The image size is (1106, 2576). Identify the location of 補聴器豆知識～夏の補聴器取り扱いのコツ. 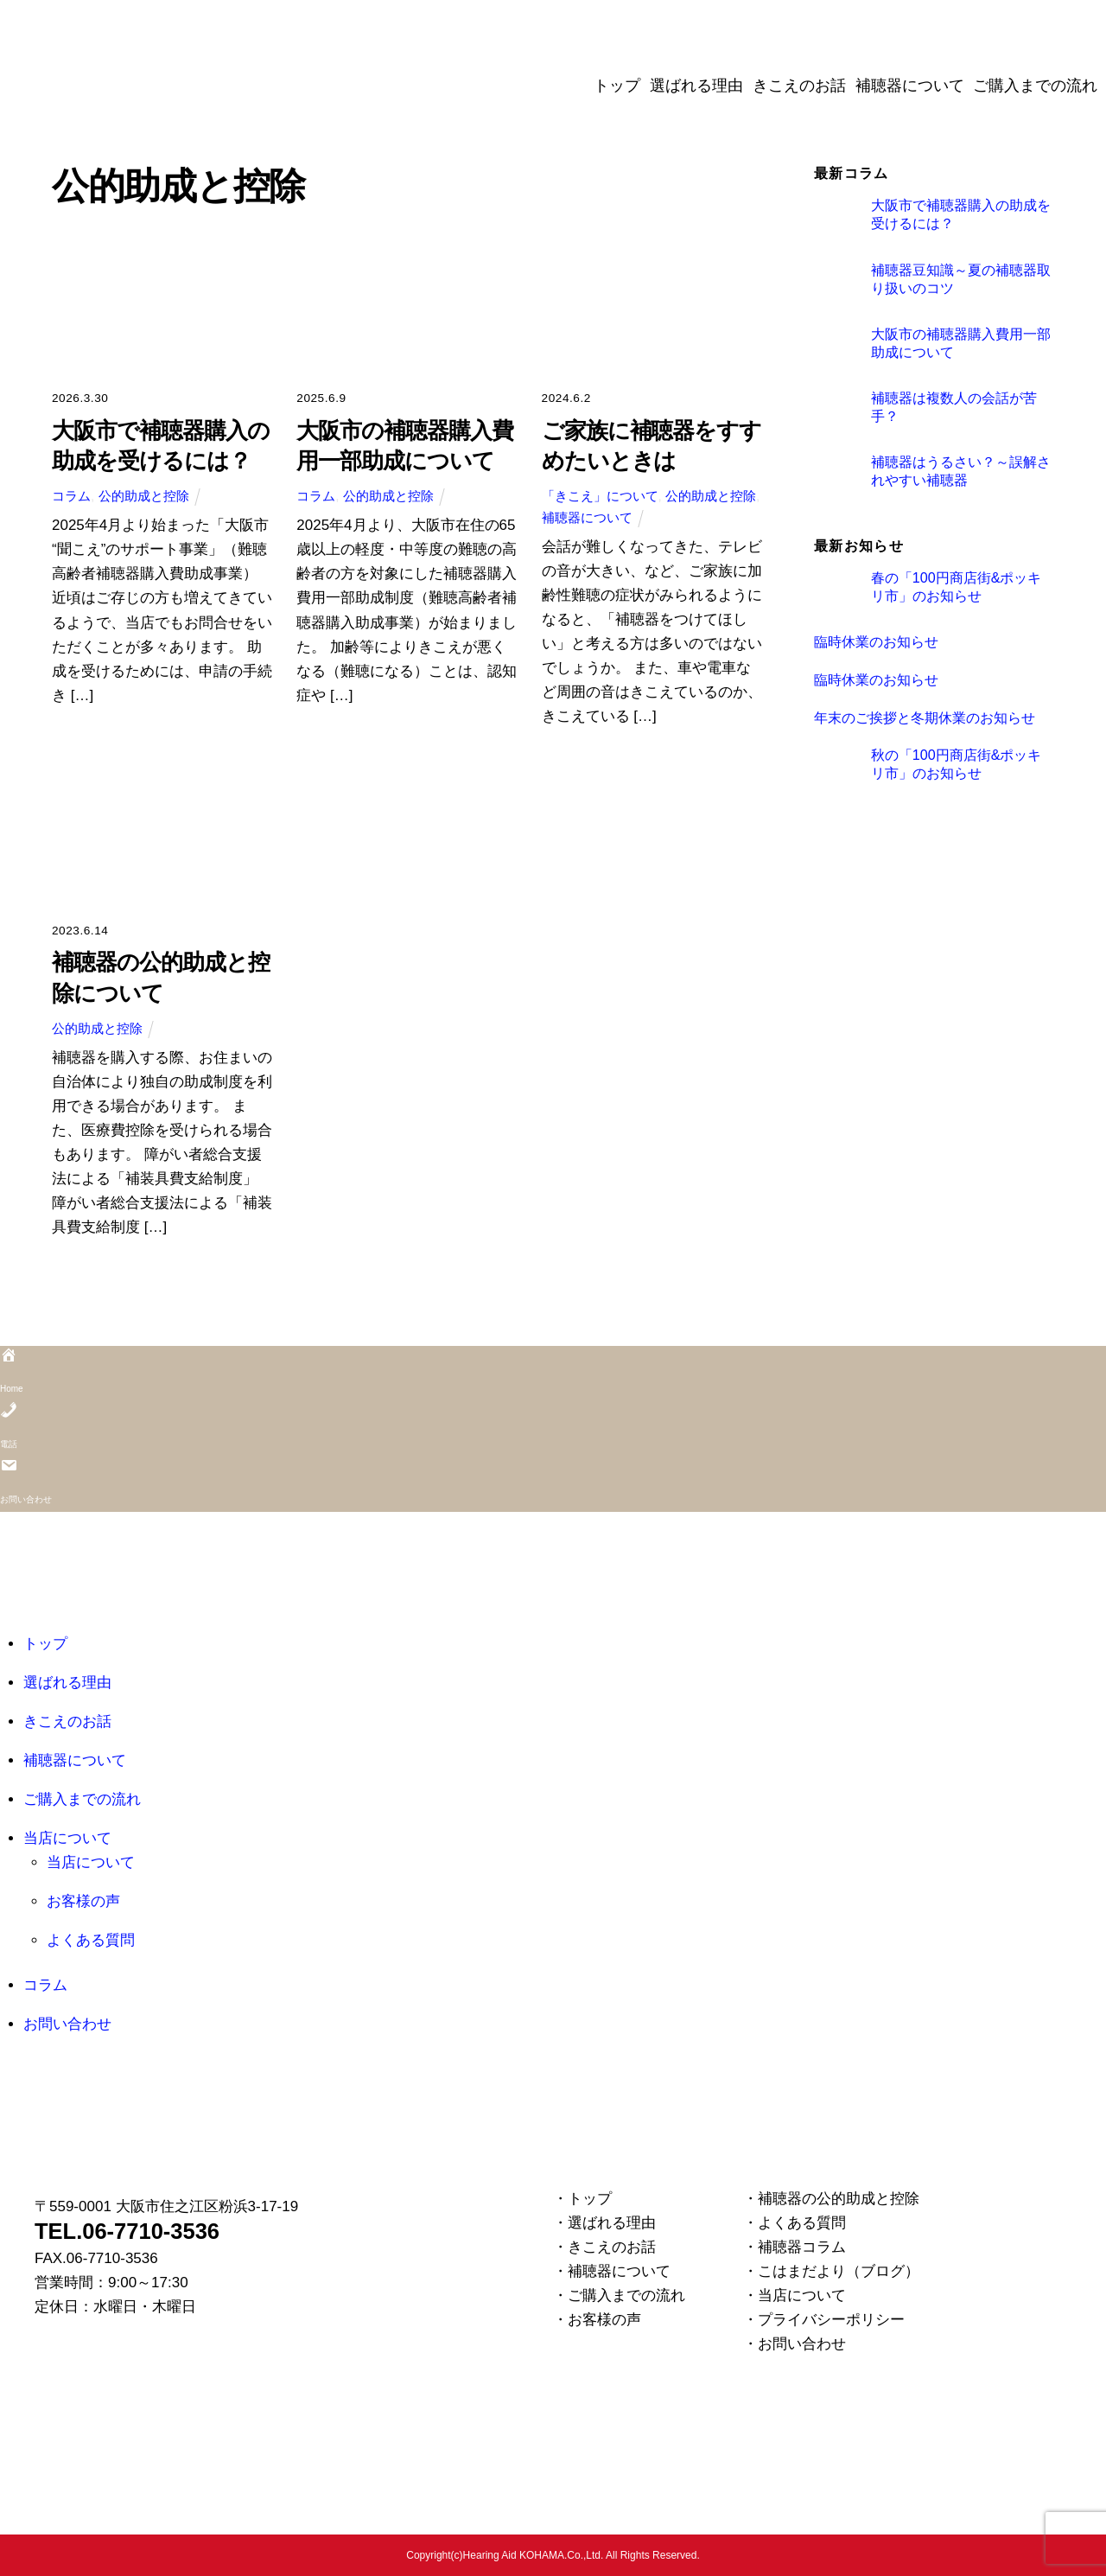
(961, 279).